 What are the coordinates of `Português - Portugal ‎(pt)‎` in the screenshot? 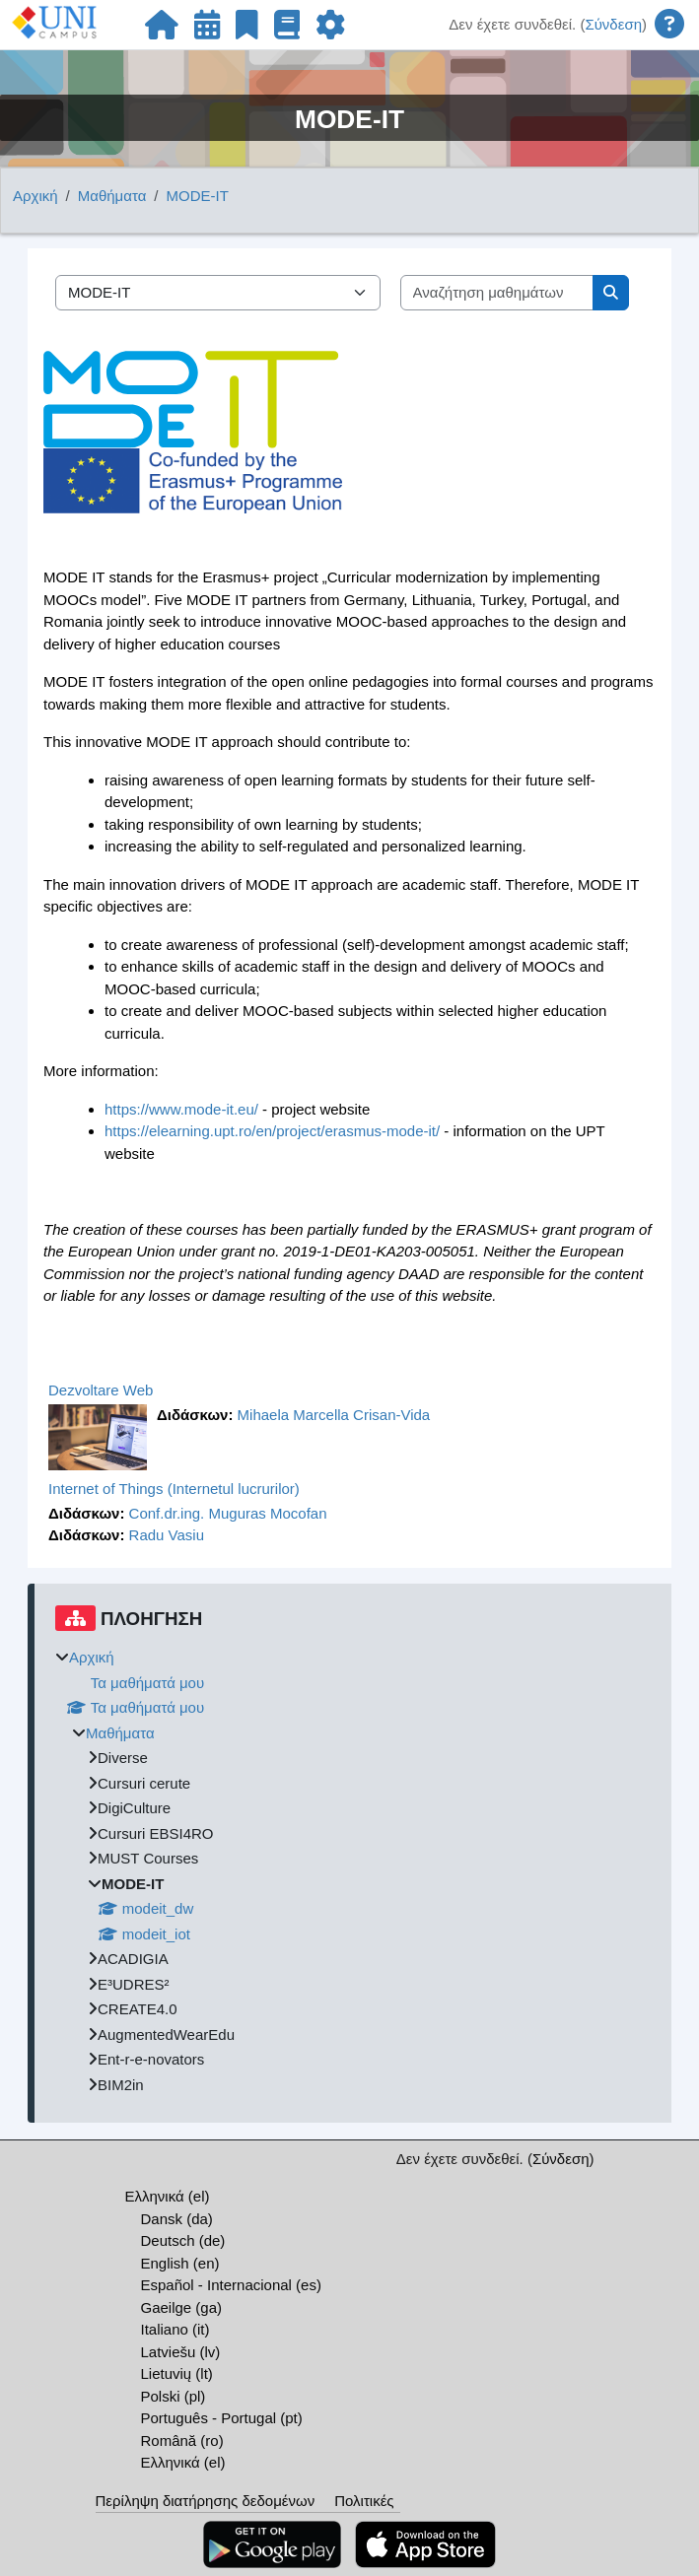 It's located at (222, 2417).